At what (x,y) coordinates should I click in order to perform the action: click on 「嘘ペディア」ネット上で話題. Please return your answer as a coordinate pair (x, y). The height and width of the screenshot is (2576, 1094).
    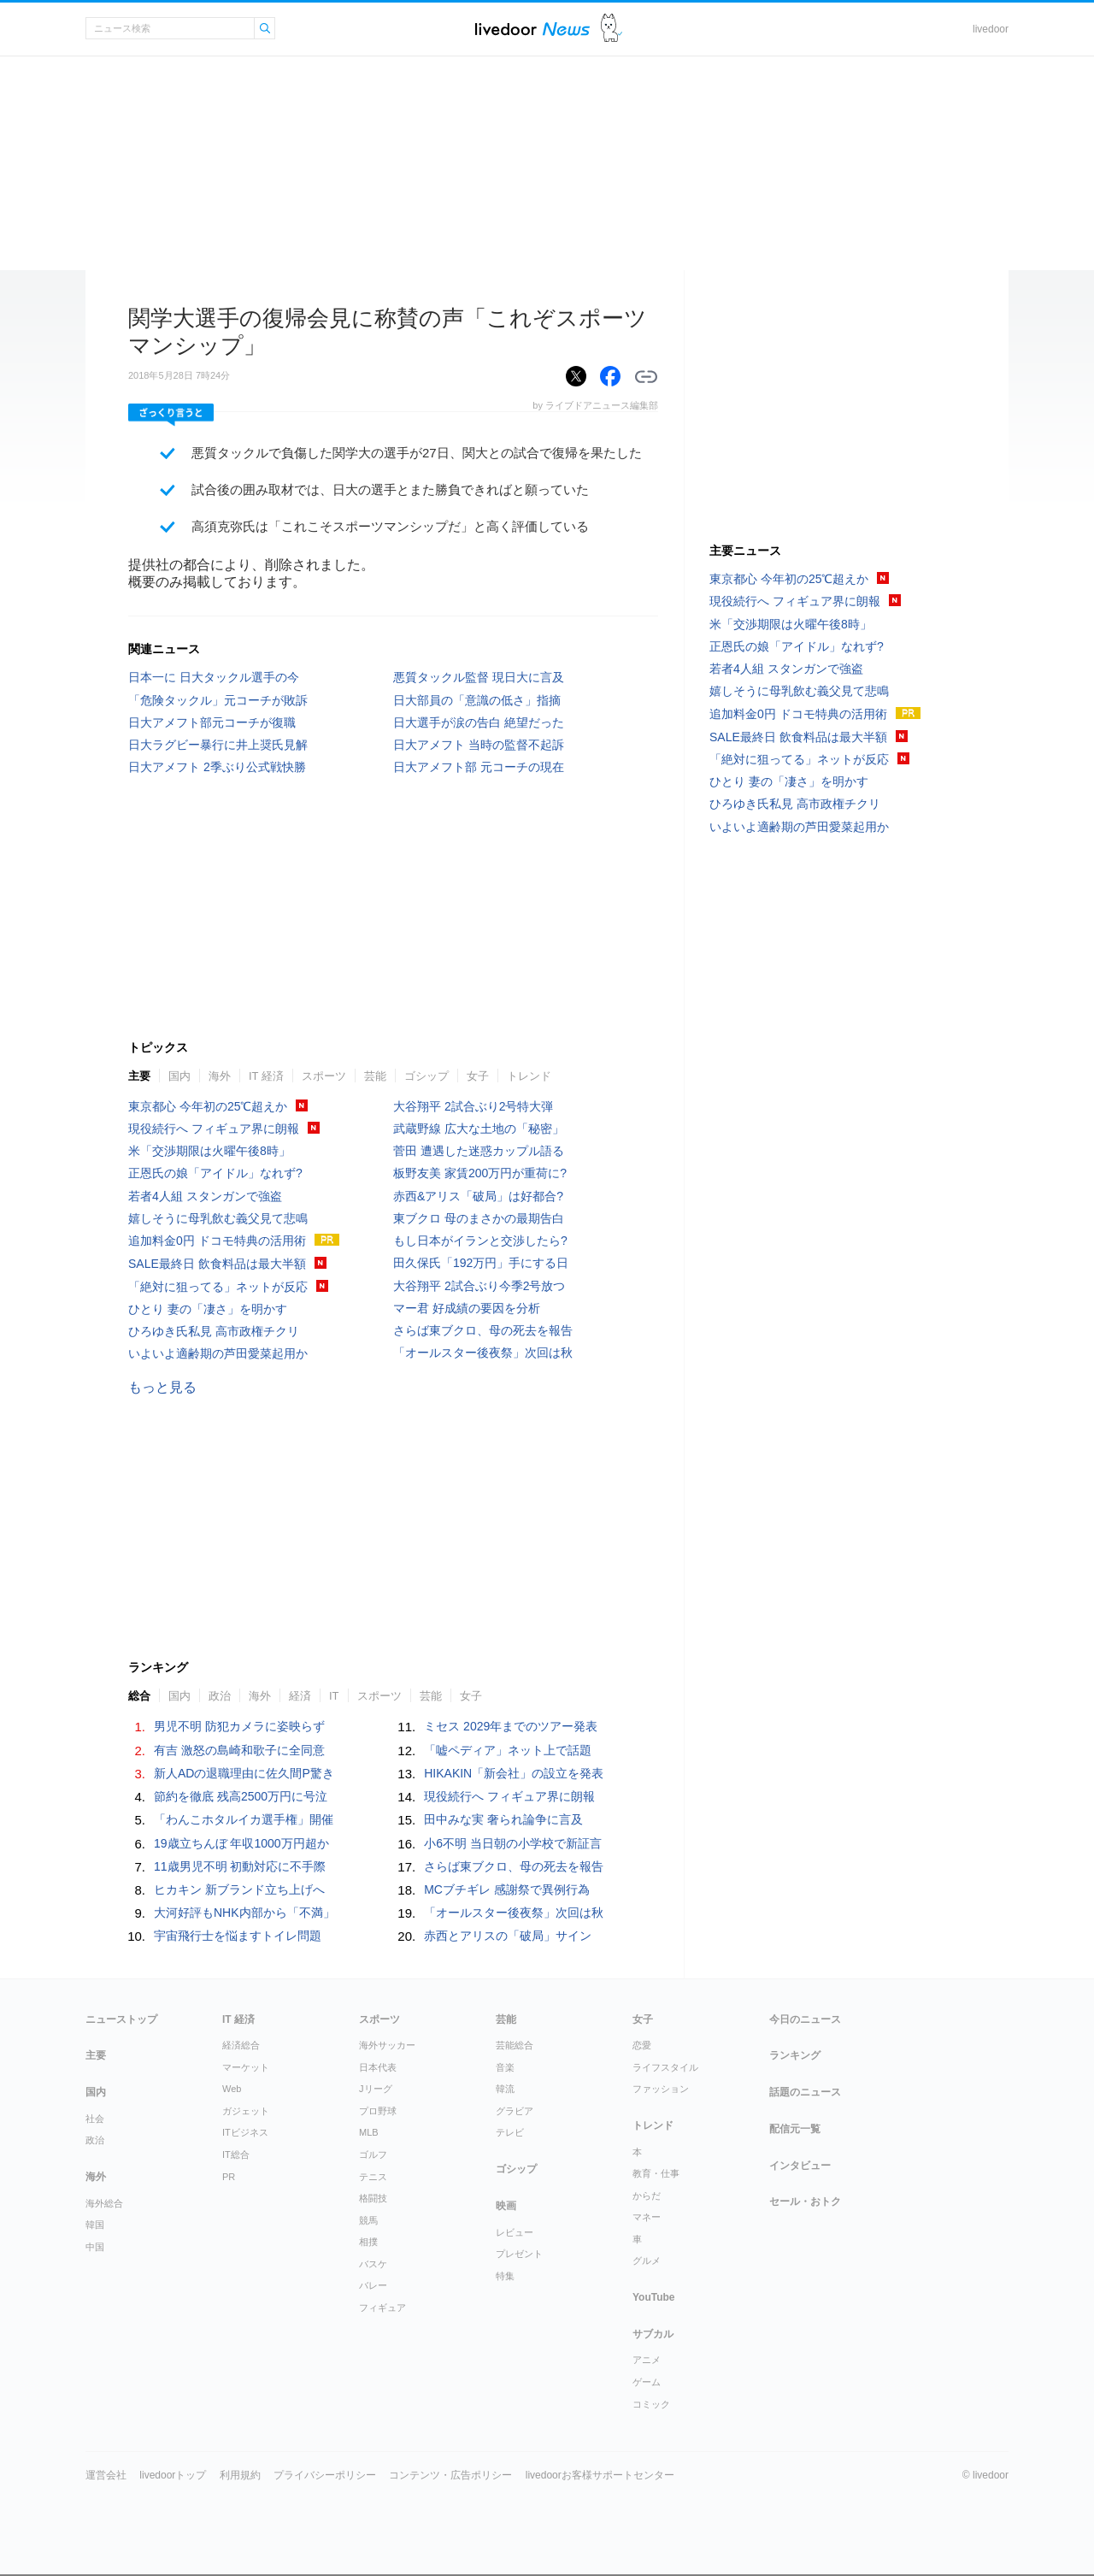
    Looking at the image, I should click on (507, 1750).